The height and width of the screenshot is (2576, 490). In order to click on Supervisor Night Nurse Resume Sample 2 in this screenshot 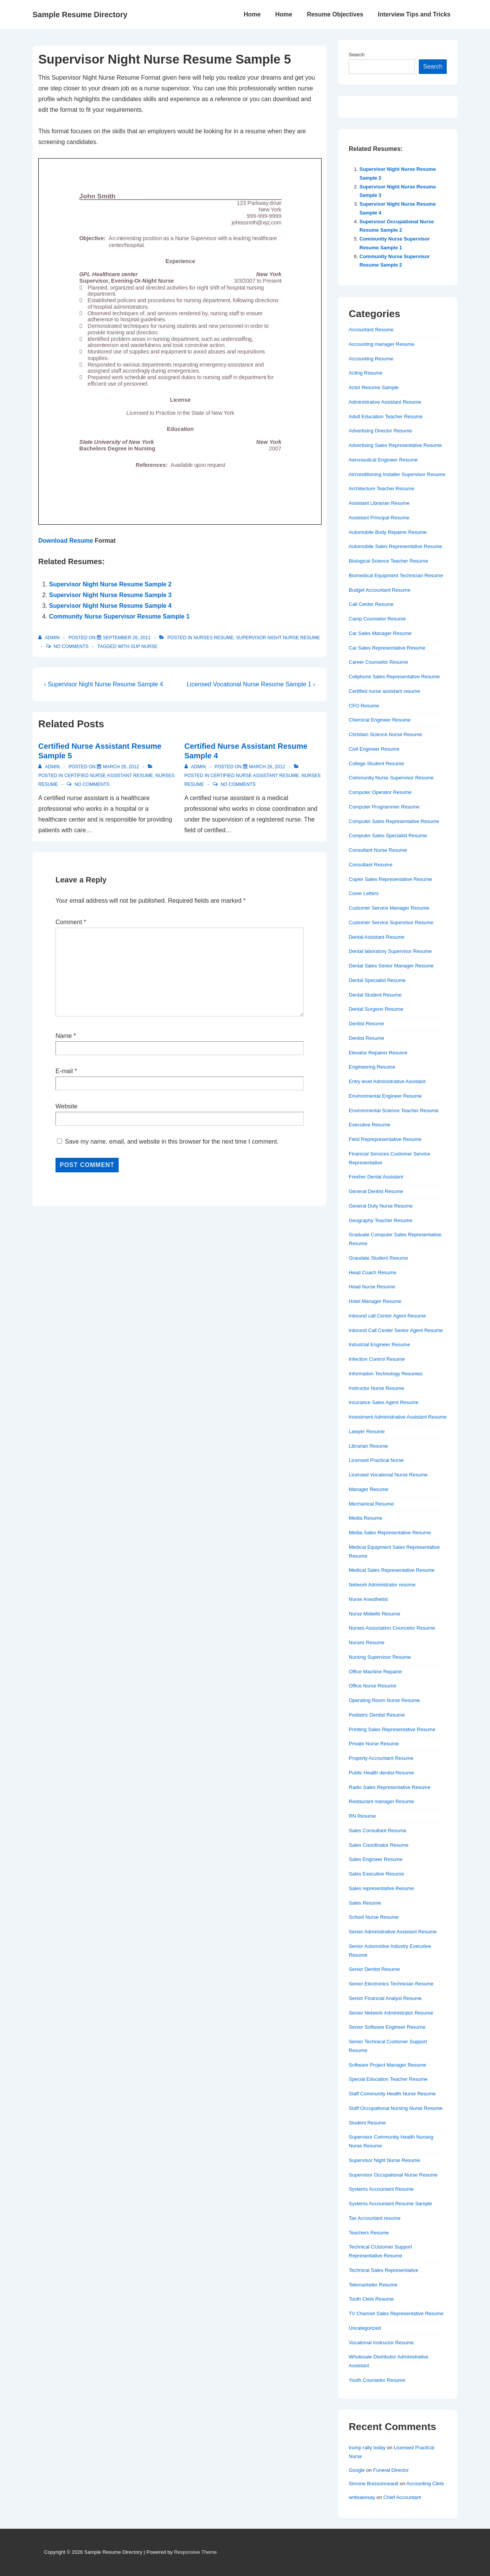, I will do `click(110, 584)`.